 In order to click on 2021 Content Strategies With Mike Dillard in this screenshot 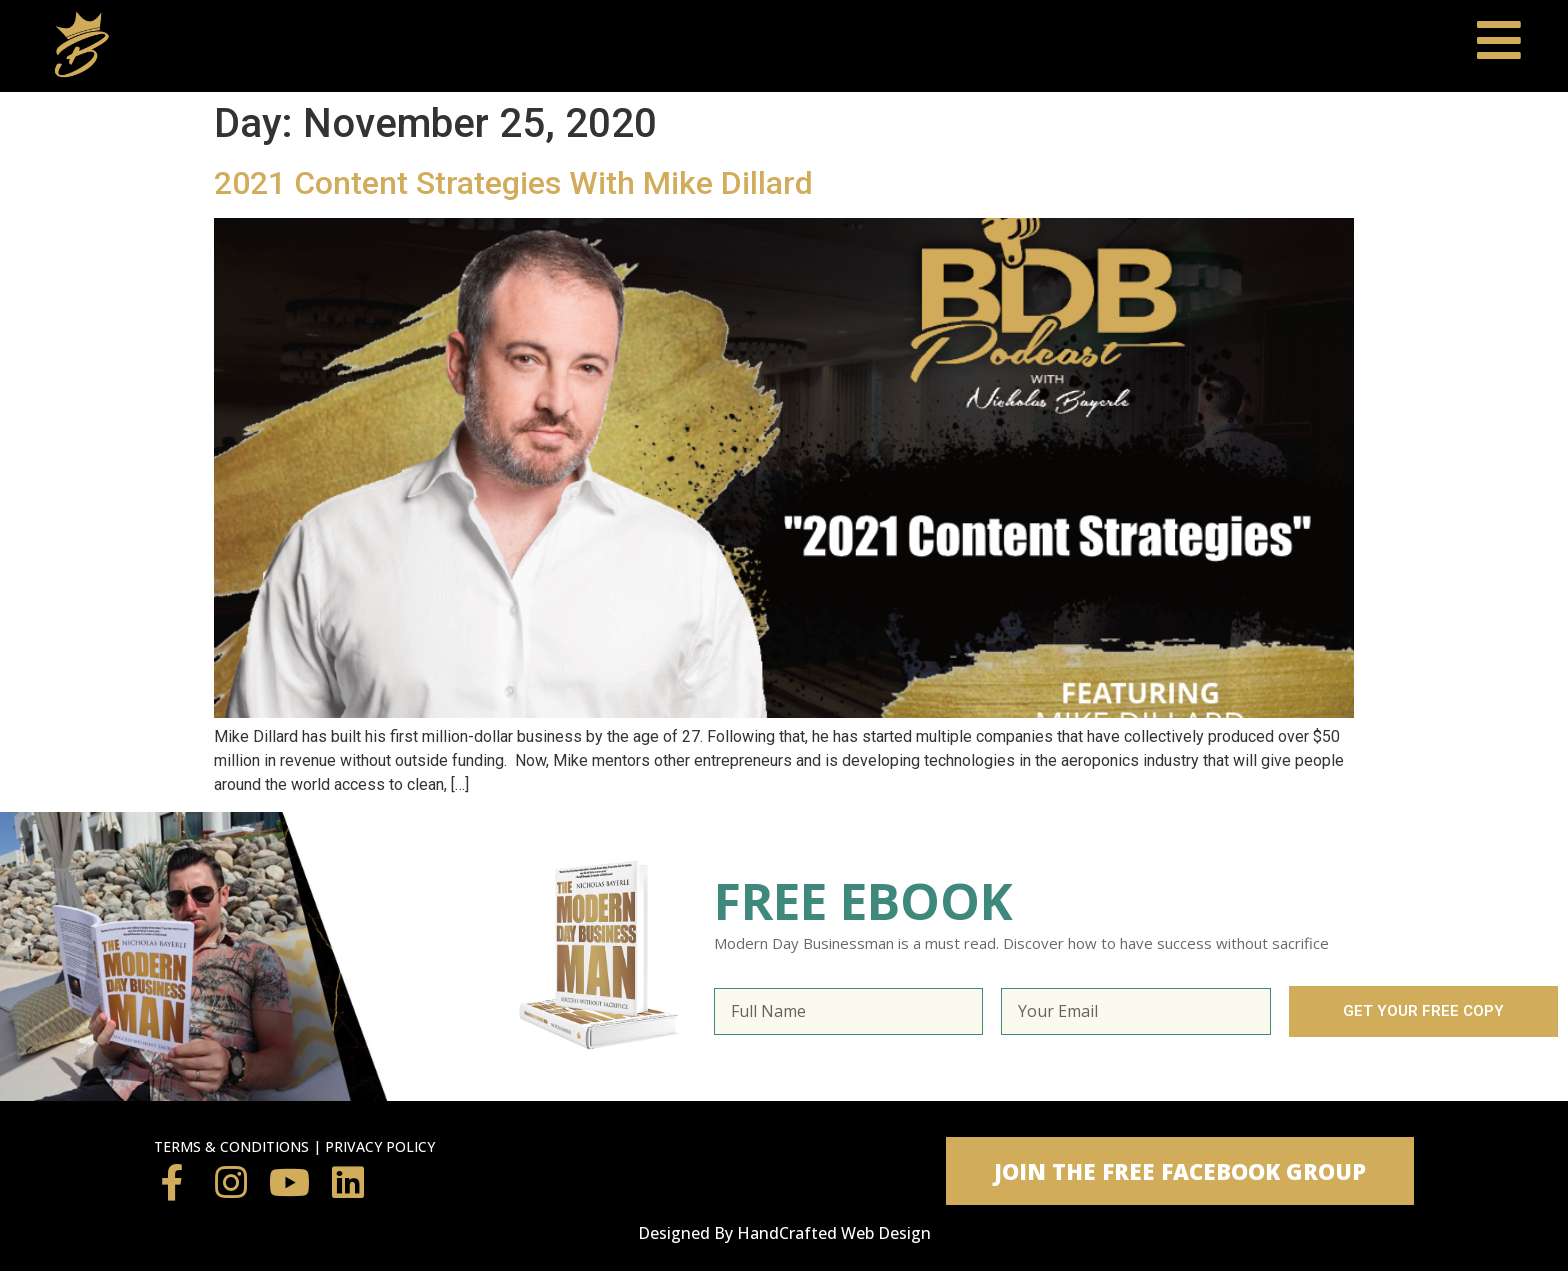, I will do `click(513, 183)`.